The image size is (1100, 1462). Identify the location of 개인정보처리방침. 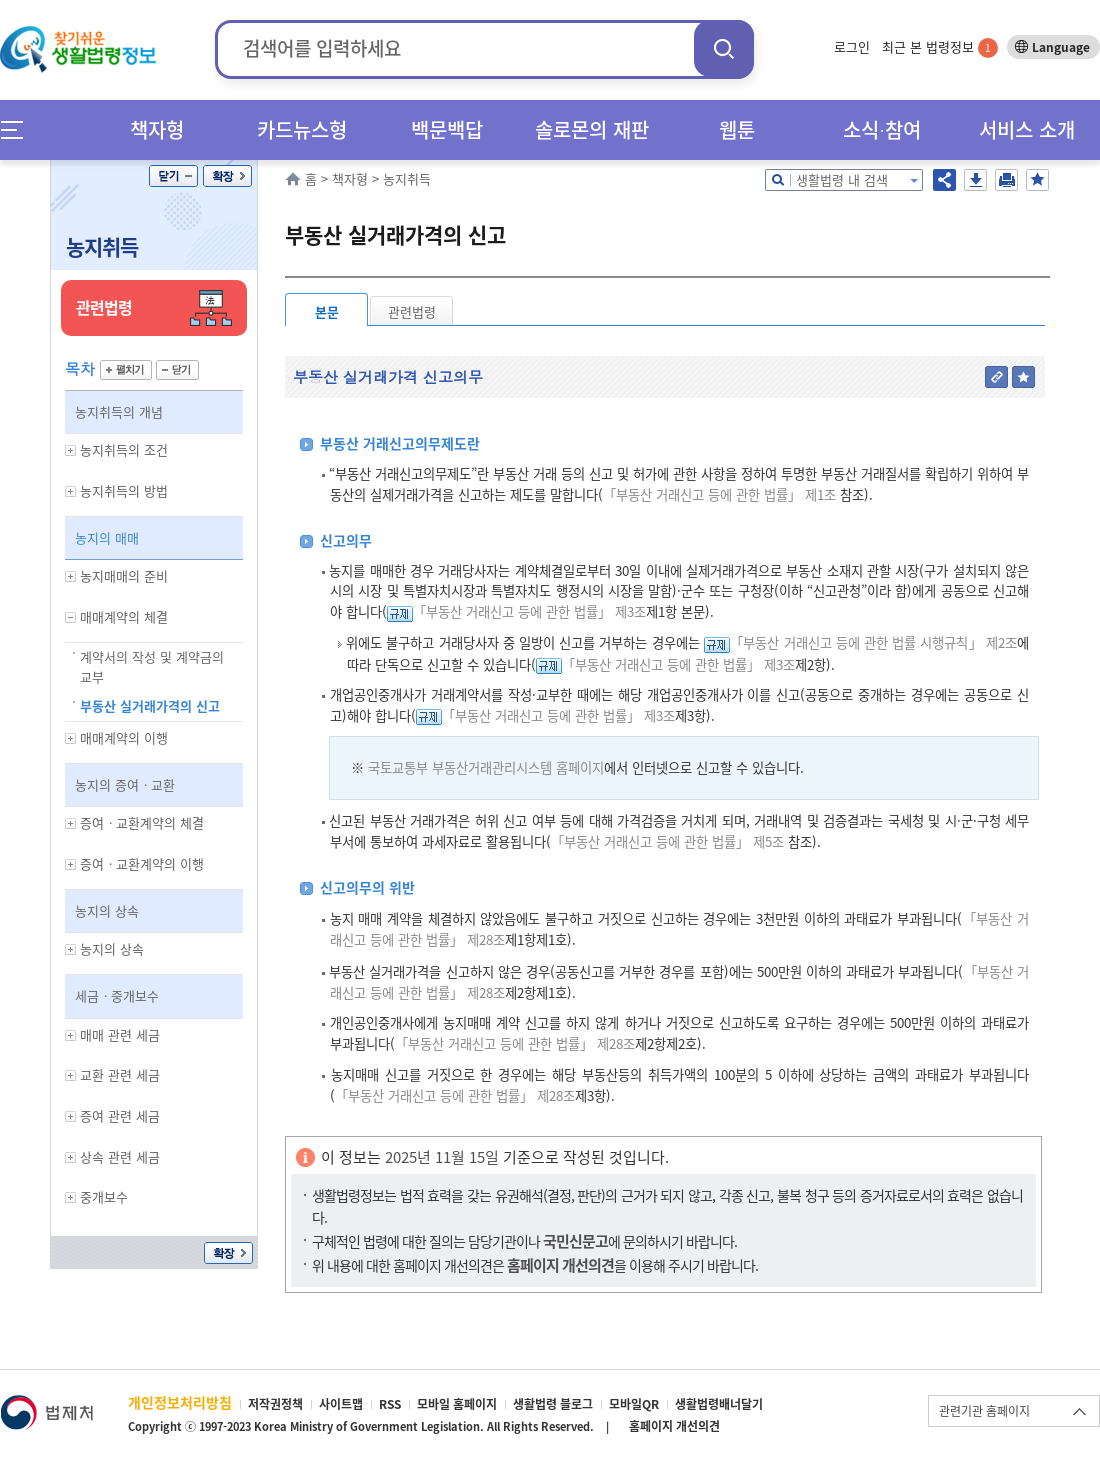
(180, 1402).